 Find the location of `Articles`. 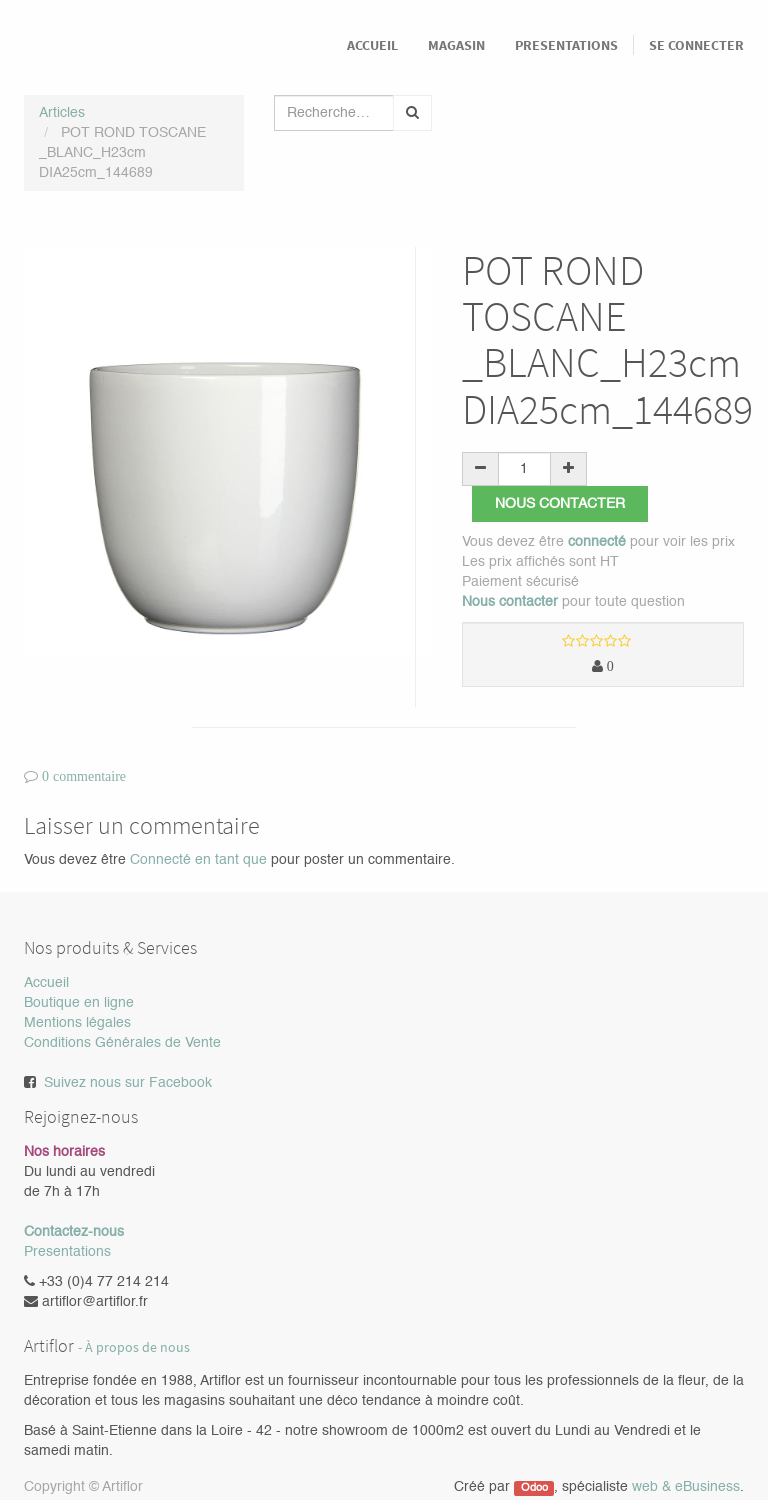

Articles is located at coordinates (62, 113).